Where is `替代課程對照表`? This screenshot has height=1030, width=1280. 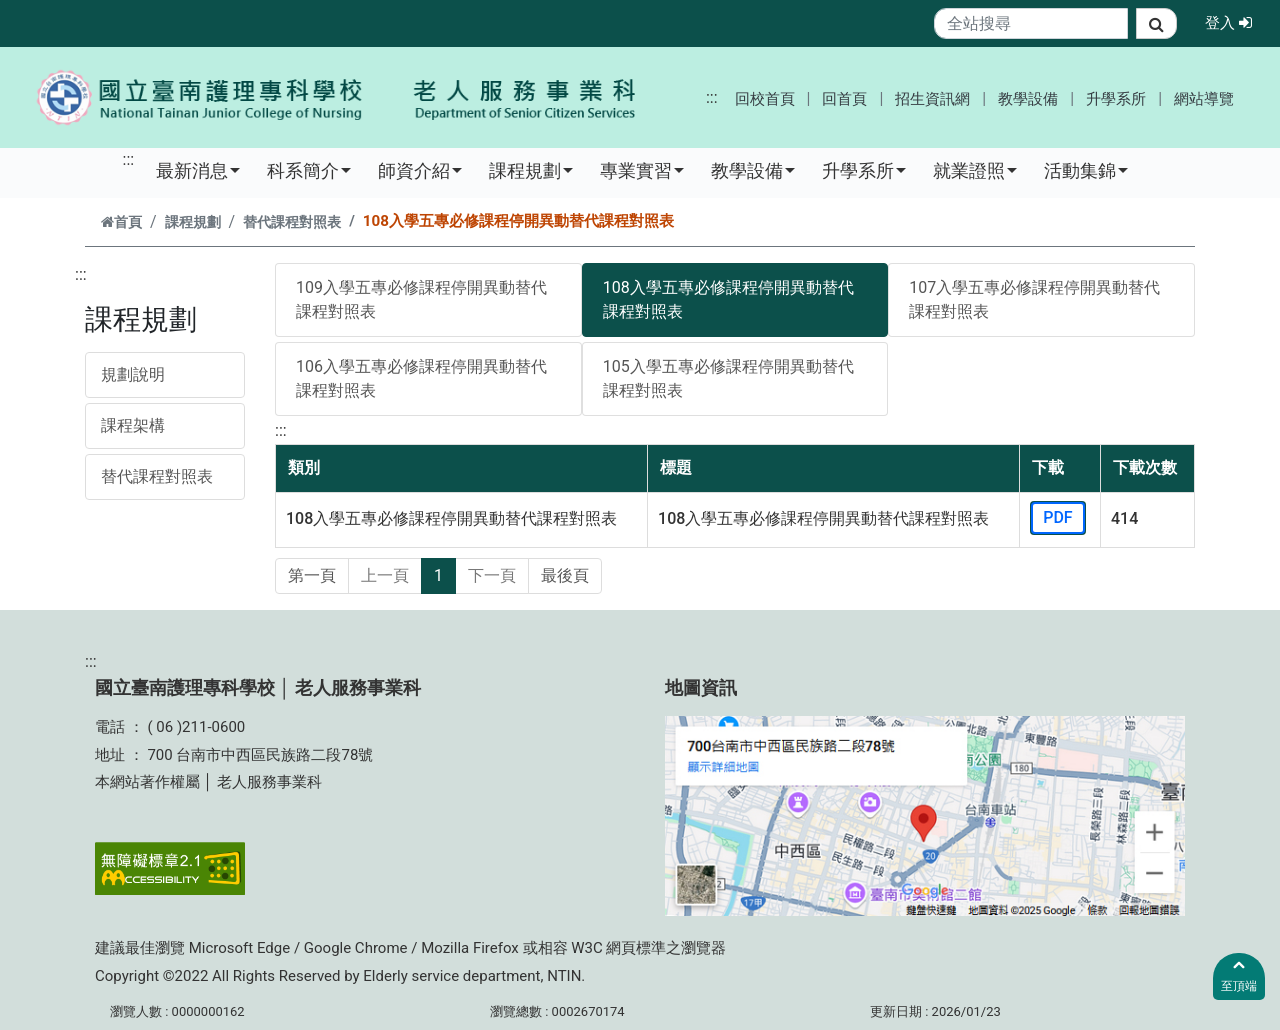 替代課程對照表 is located at coordinates (292, 222).